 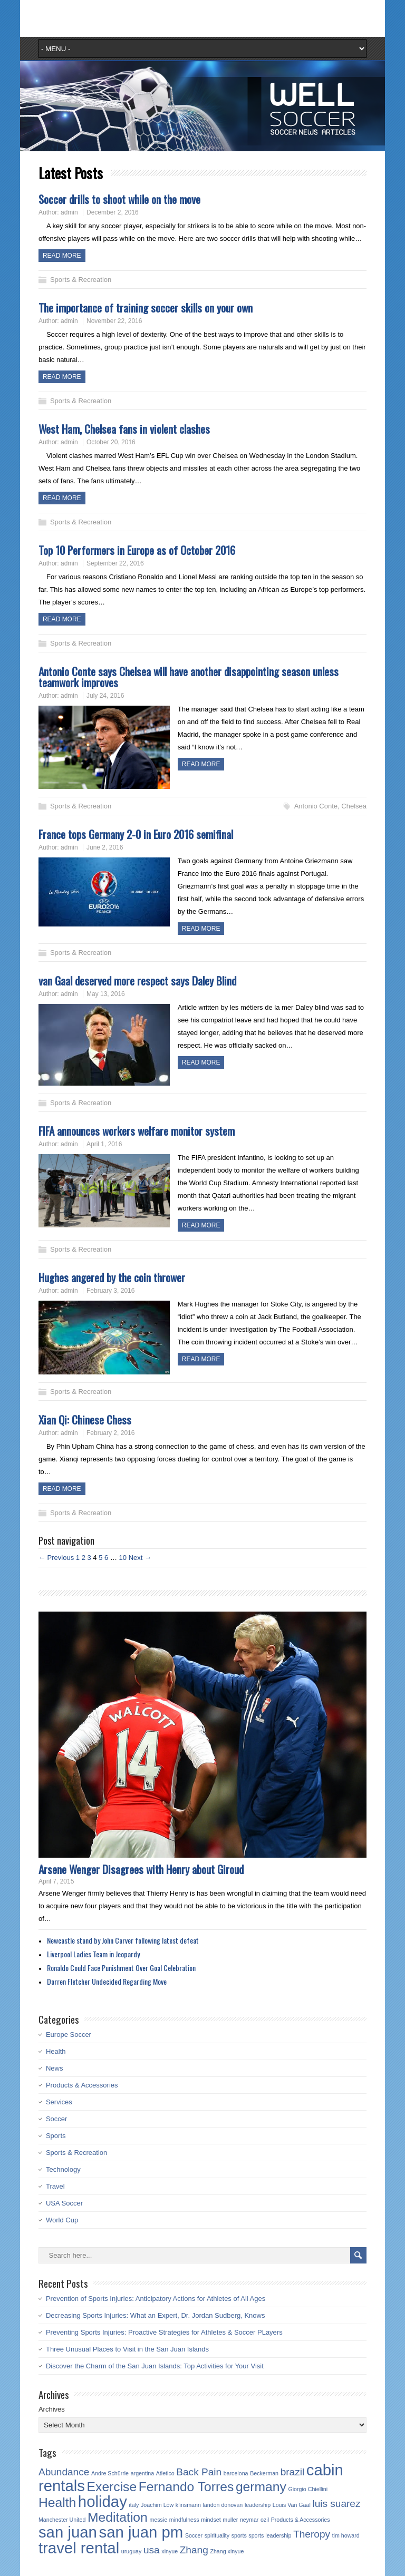 What do you see at coordinates (62, 2220) in the screenshot?
I see `World Cup` at bounding box center [62, 2220].